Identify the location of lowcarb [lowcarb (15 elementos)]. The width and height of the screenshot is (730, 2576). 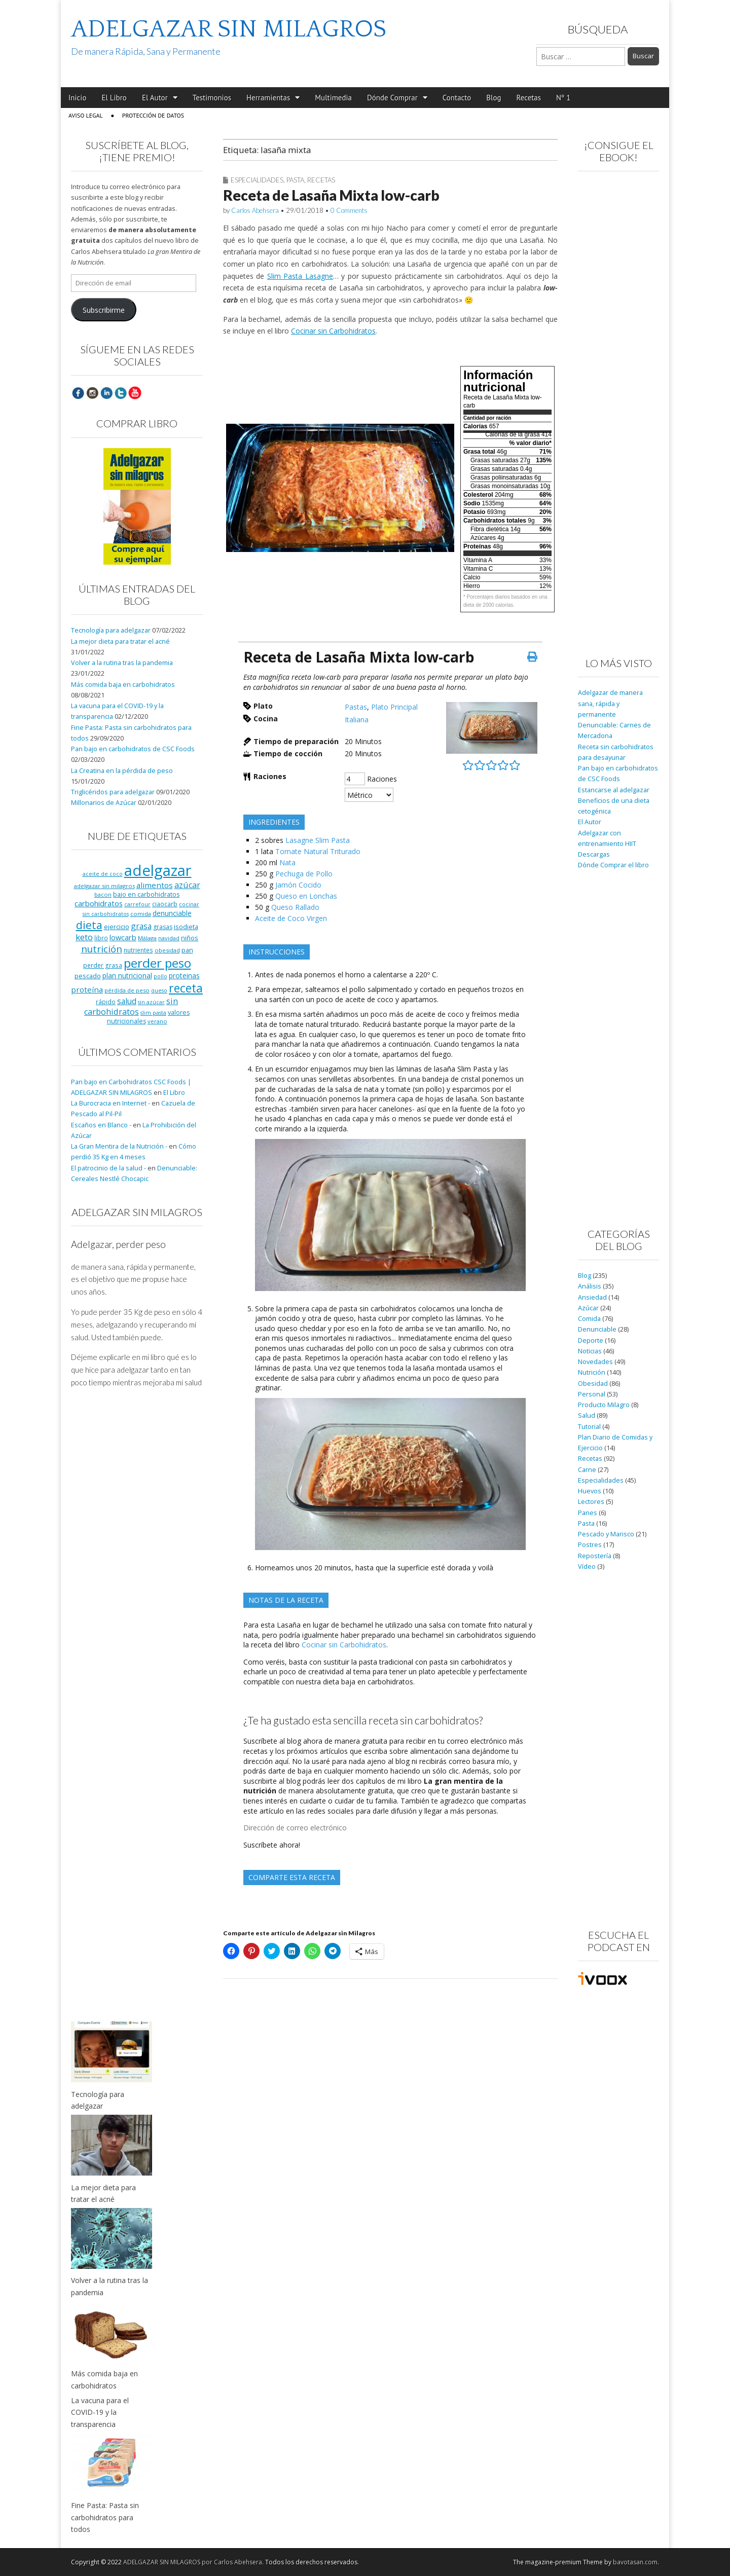
(123, 937).